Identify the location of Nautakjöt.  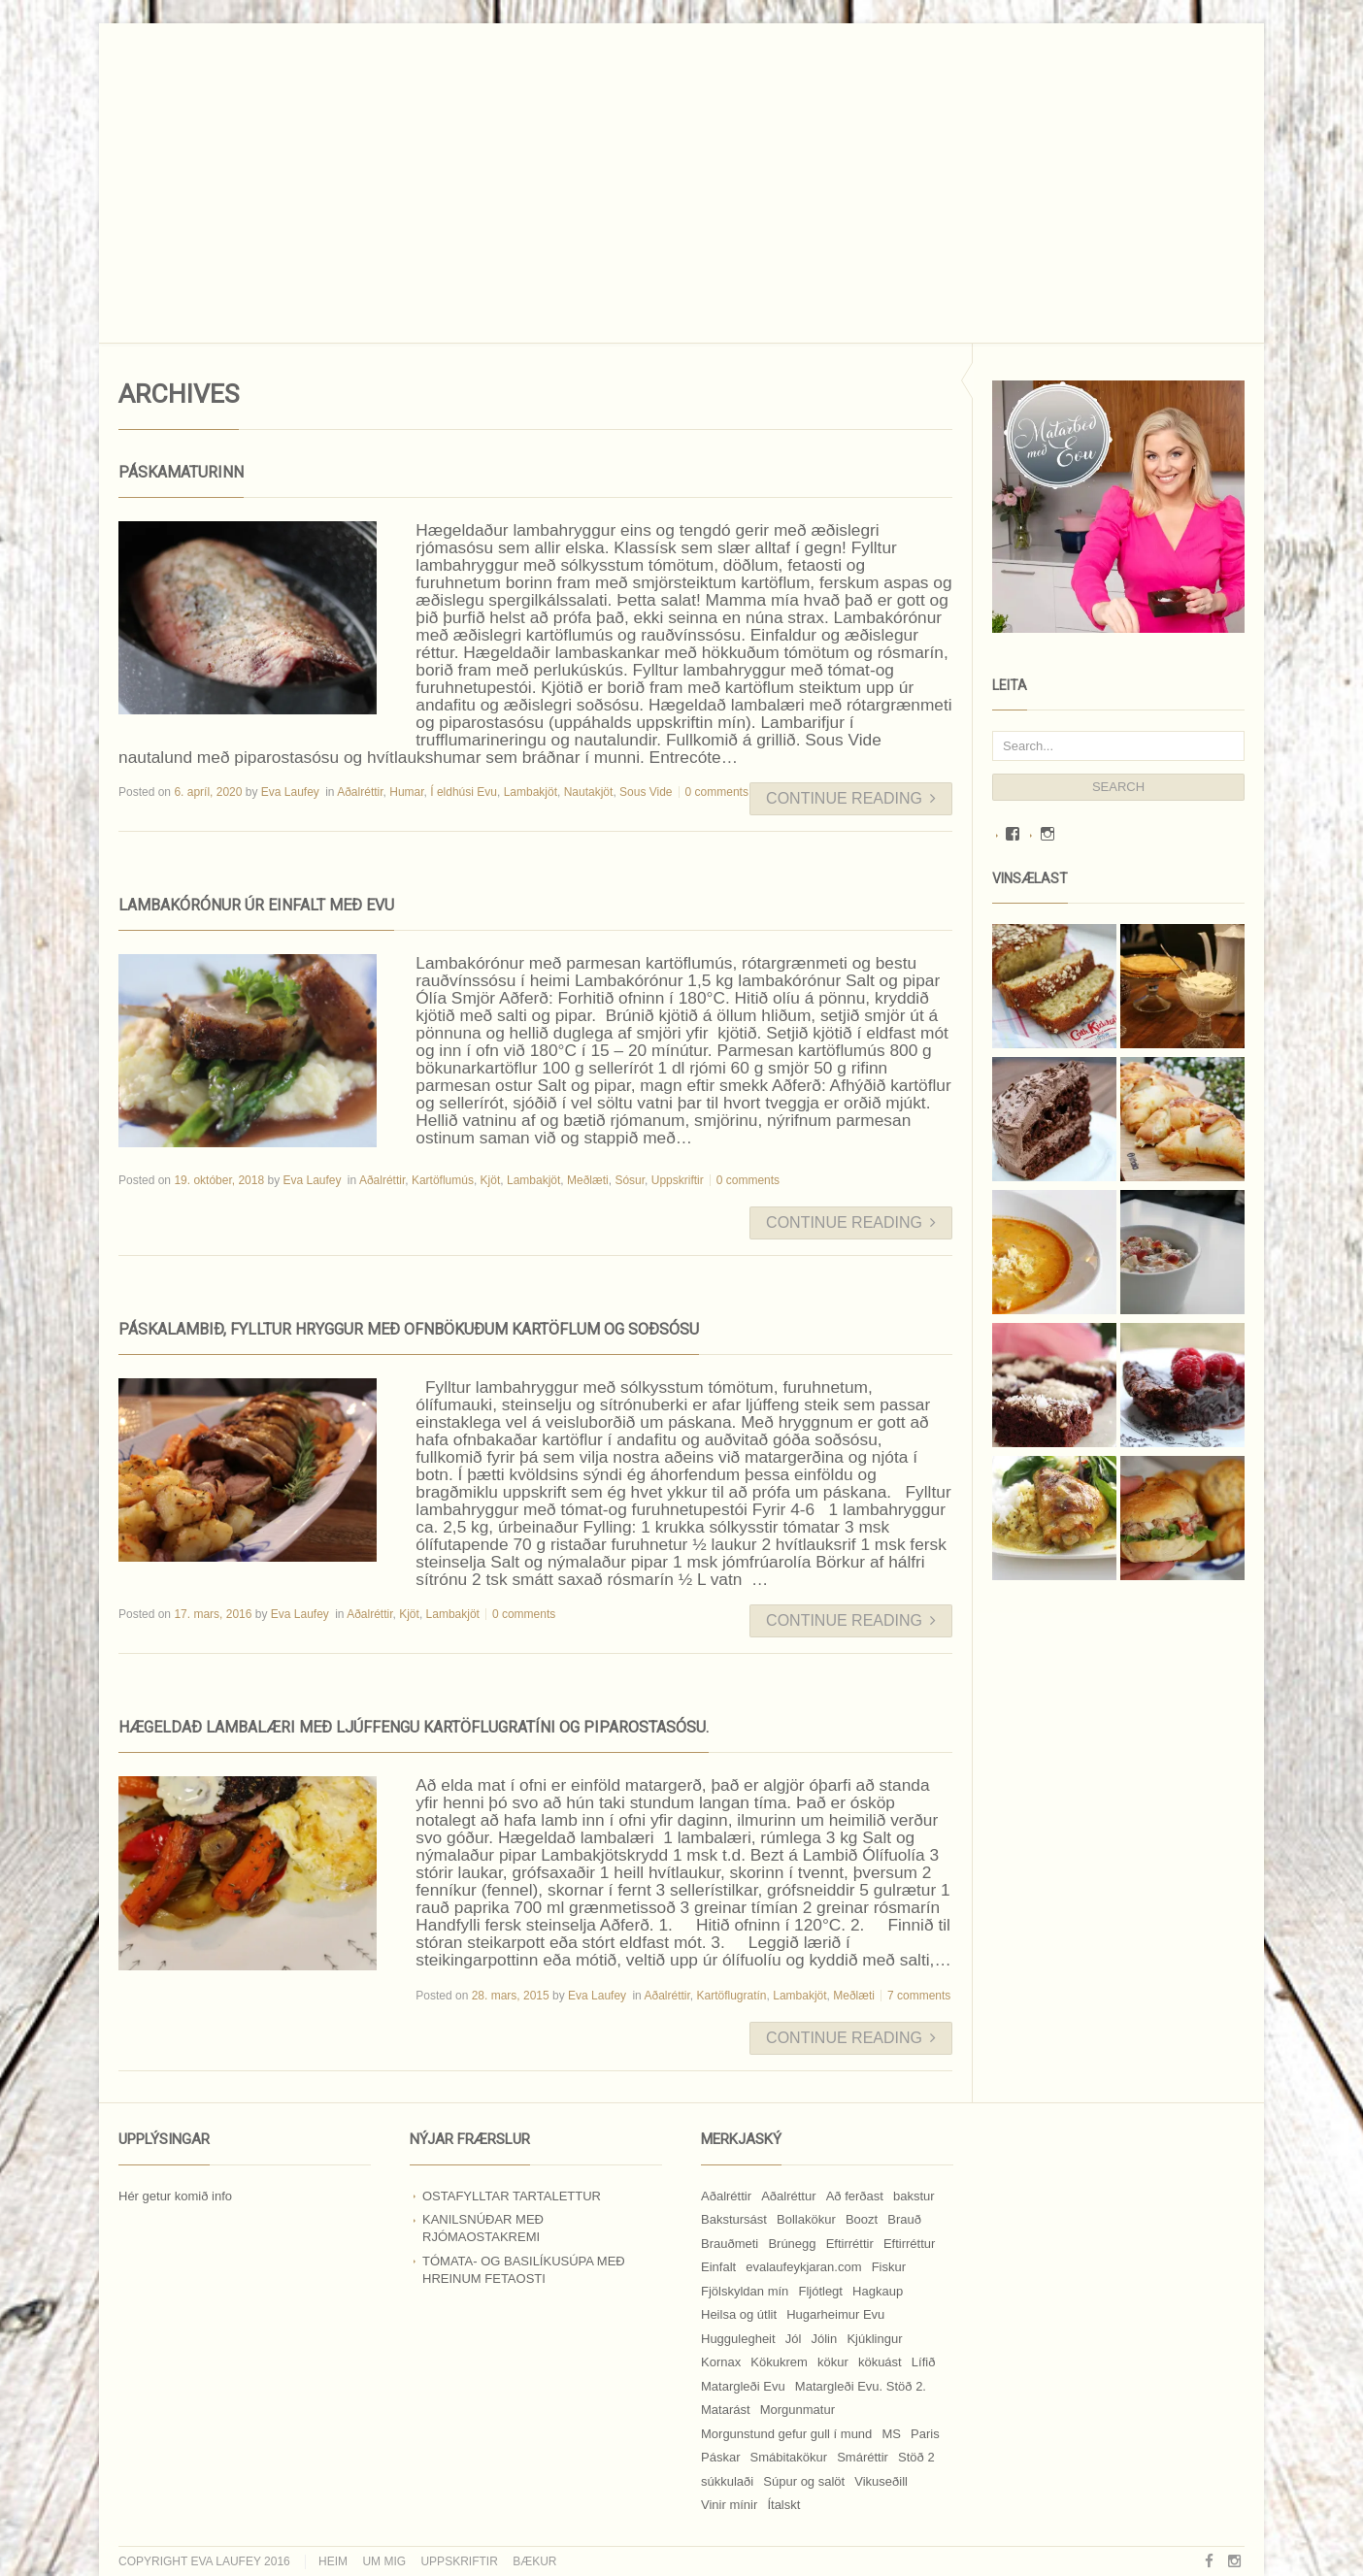
(589, 792).